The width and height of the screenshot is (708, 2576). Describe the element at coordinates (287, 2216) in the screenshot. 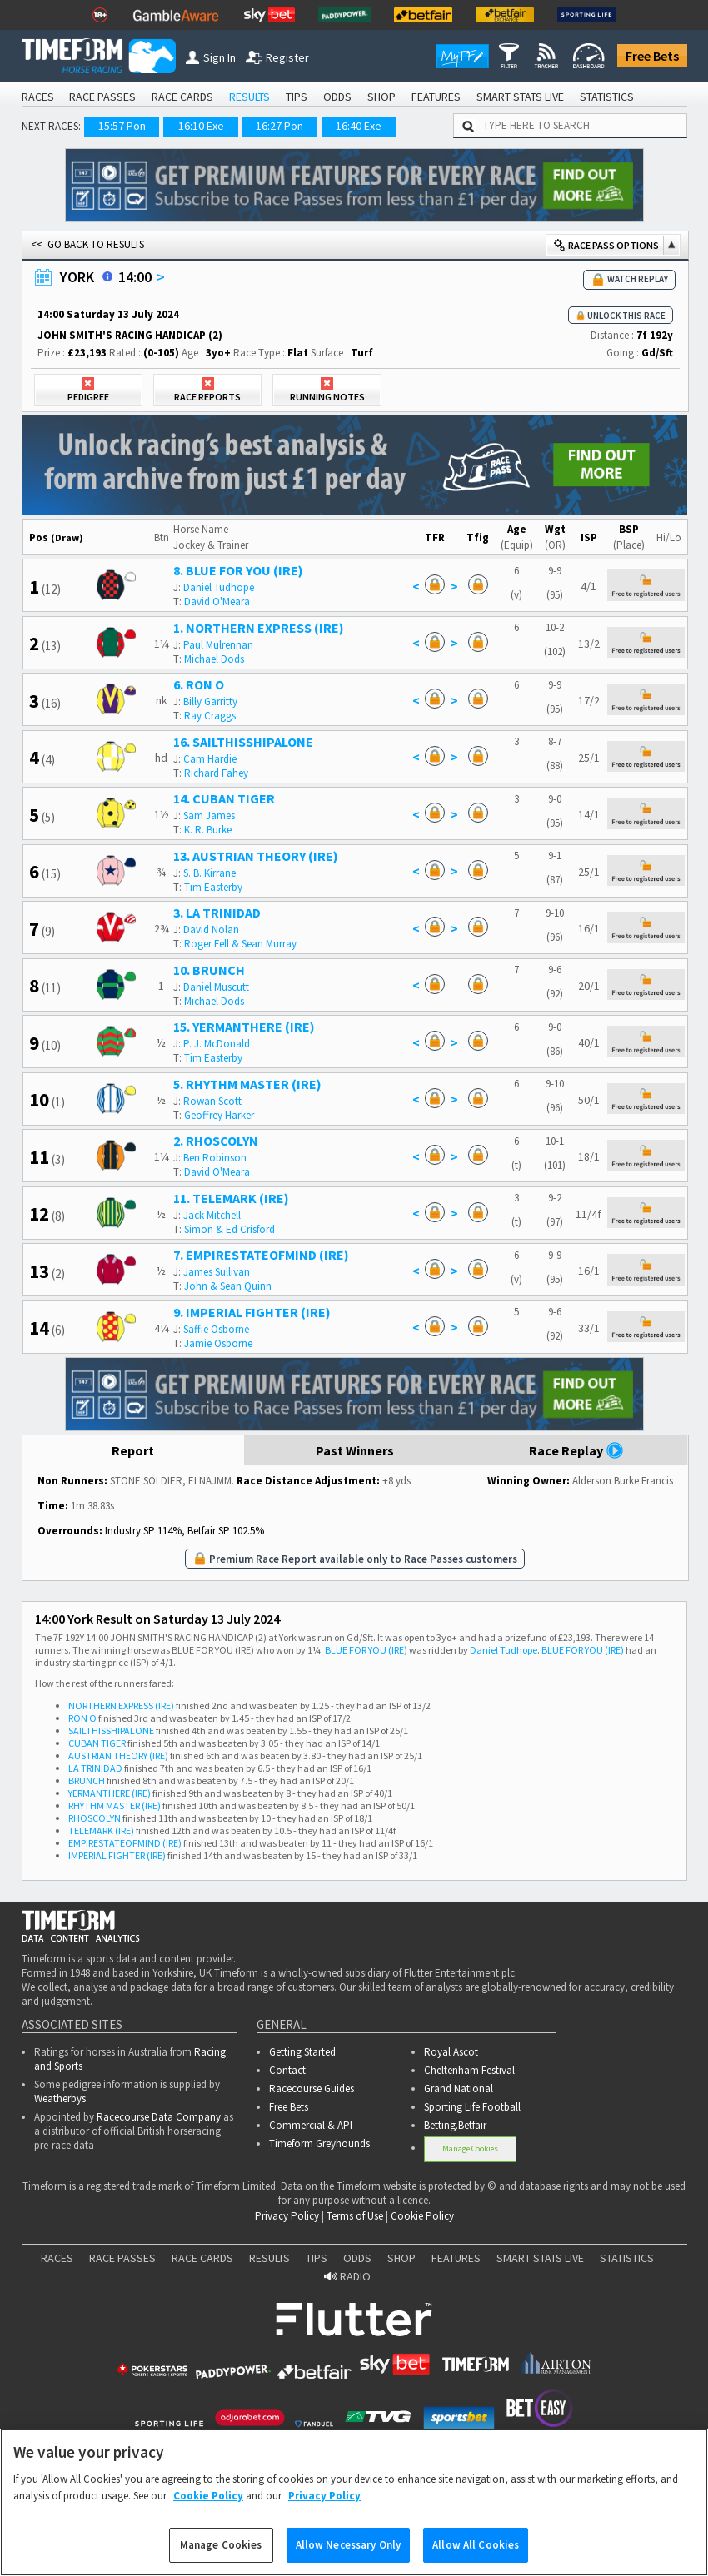

I see `Privacy Policy` at that location.